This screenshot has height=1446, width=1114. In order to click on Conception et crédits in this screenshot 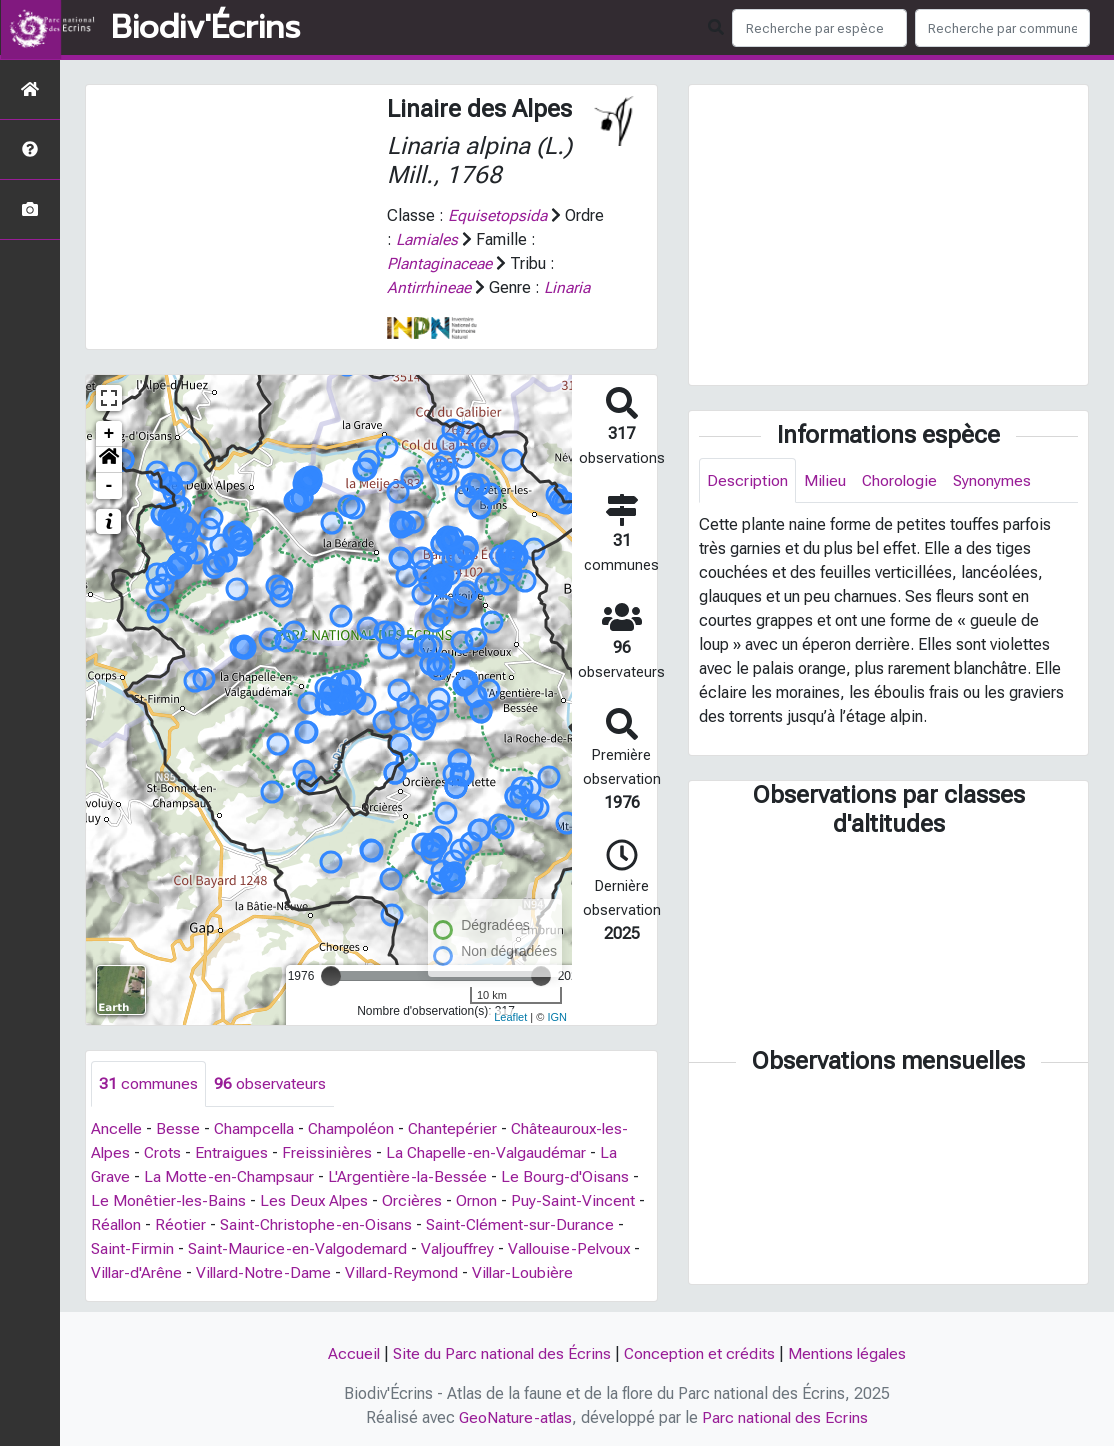, I will do `click(700, 1353)`.